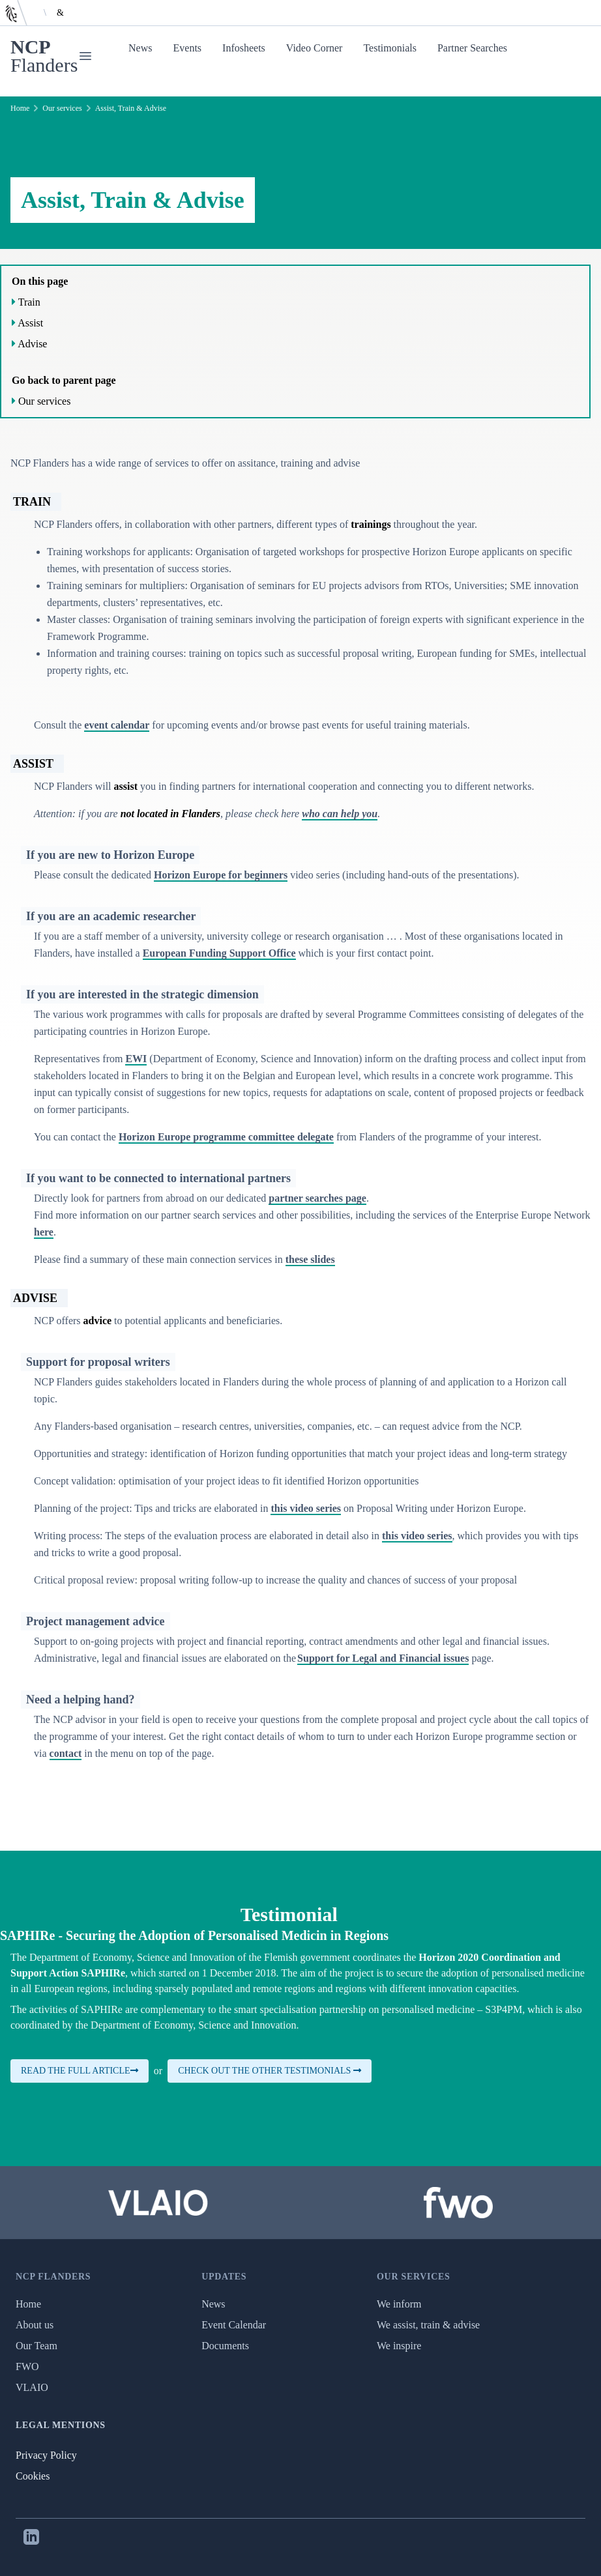  Describe the element at coordinates (19, 108) in the screenshot. I see `Home` at that location.